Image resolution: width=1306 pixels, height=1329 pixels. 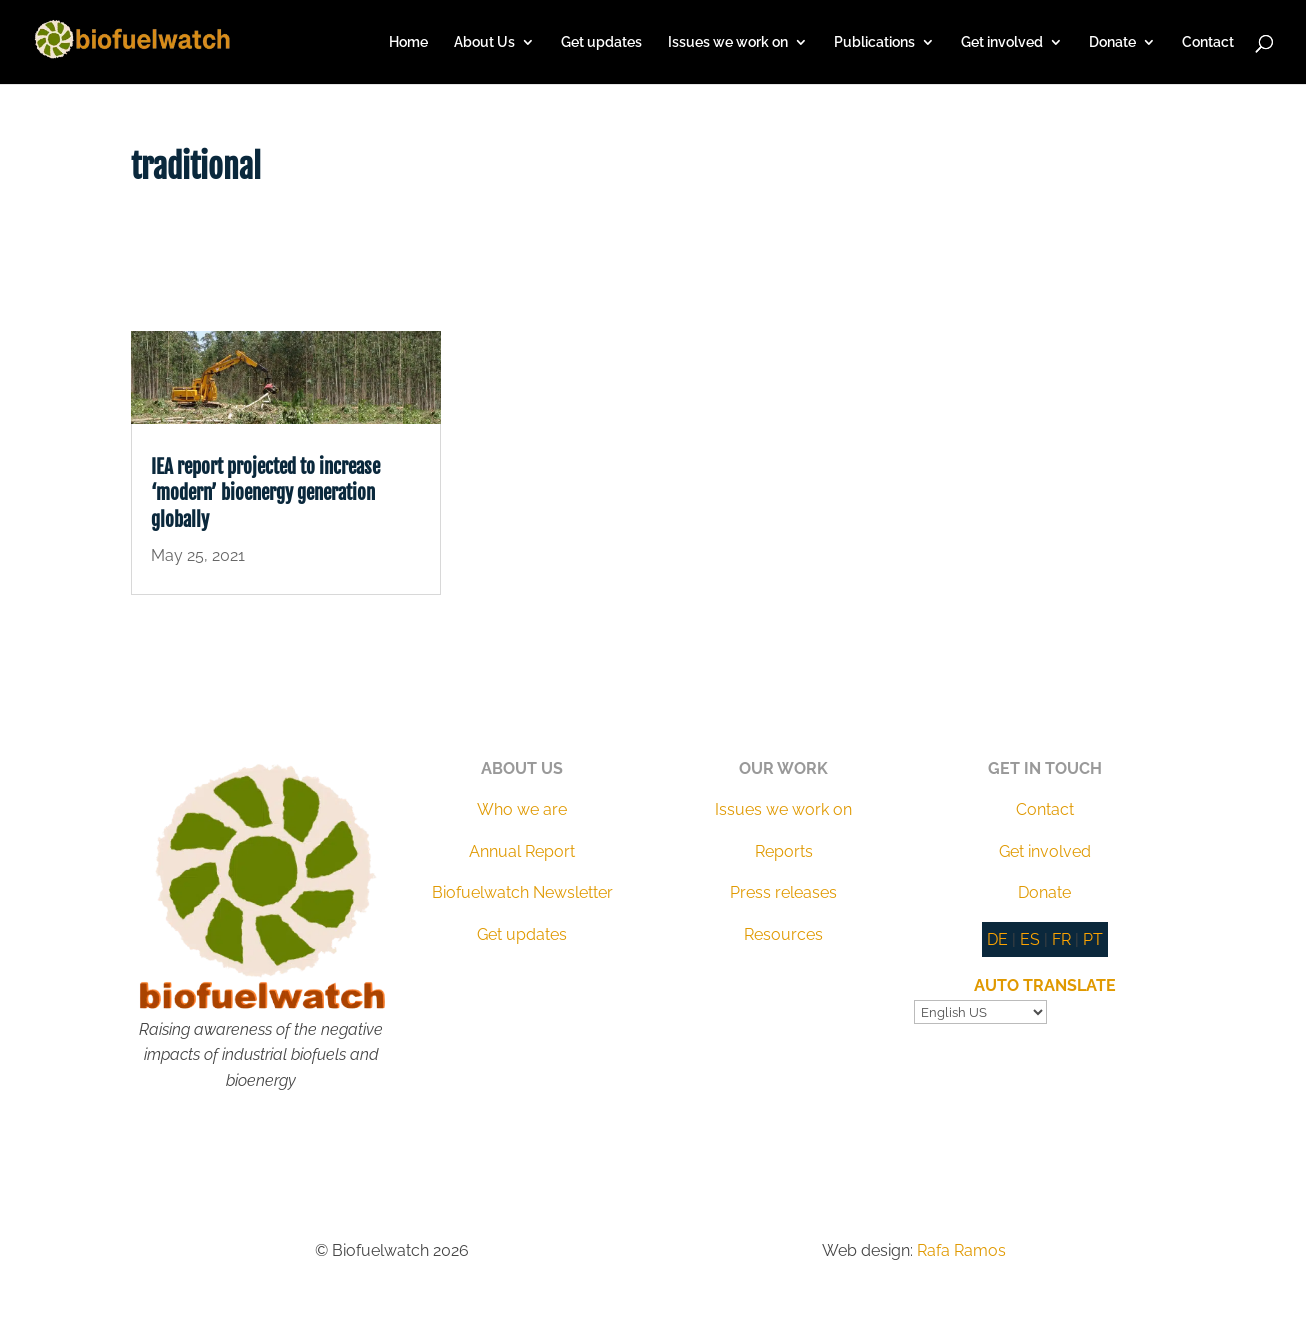 What do you see at coordinates (522, 851) in the screenshot?
I see `Annual Report` at bounding box center [522, 851].